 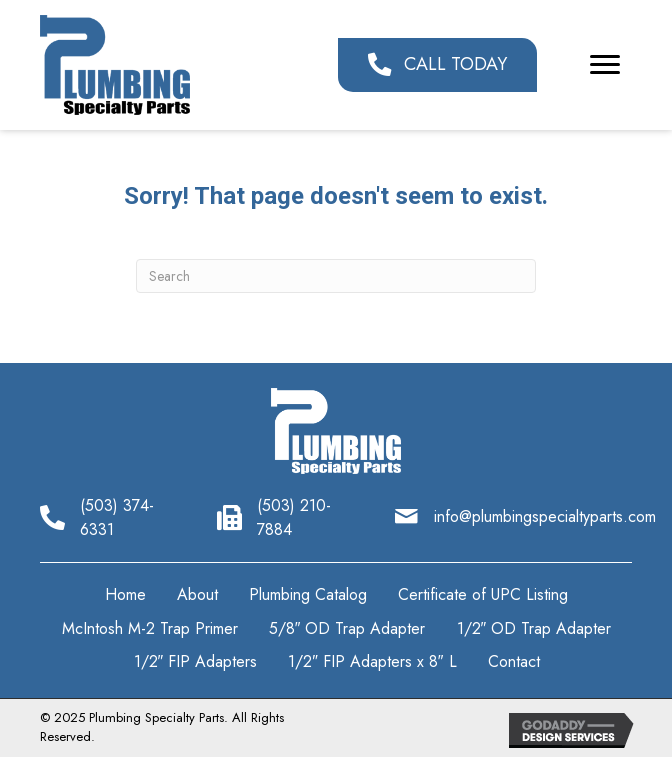 I want to click on 1/2″ FIP Adapters, so click(x=196, y=661).